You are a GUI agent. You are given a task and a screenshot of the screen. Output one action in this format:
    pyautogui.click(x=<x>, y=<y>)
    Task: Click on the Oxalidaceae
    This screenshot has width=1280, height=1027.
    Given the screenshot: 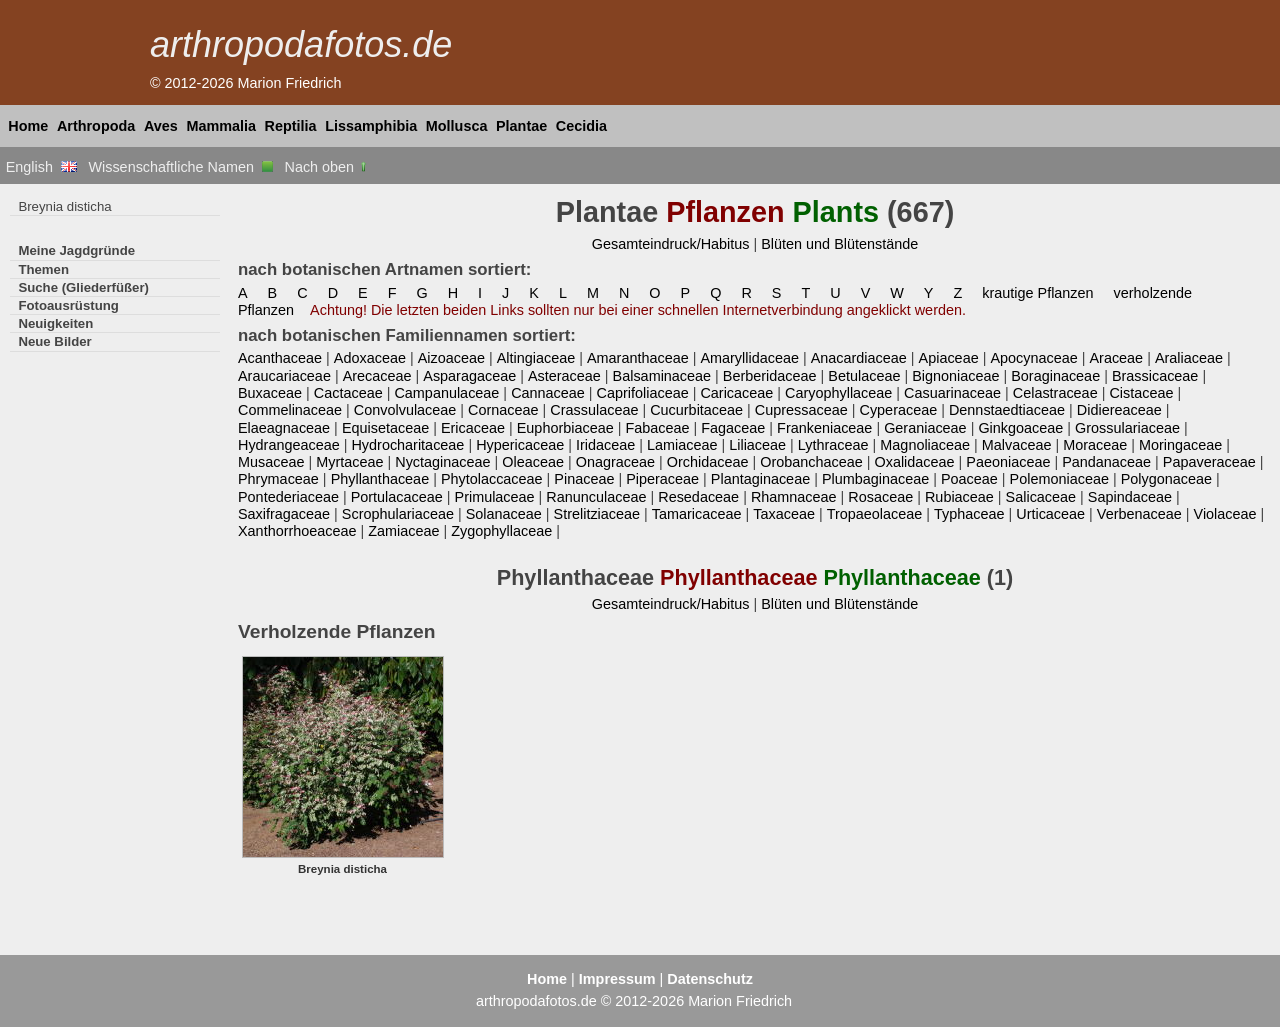 What is the action you would take?
    pyautogui.click(x=914, y=462)
    